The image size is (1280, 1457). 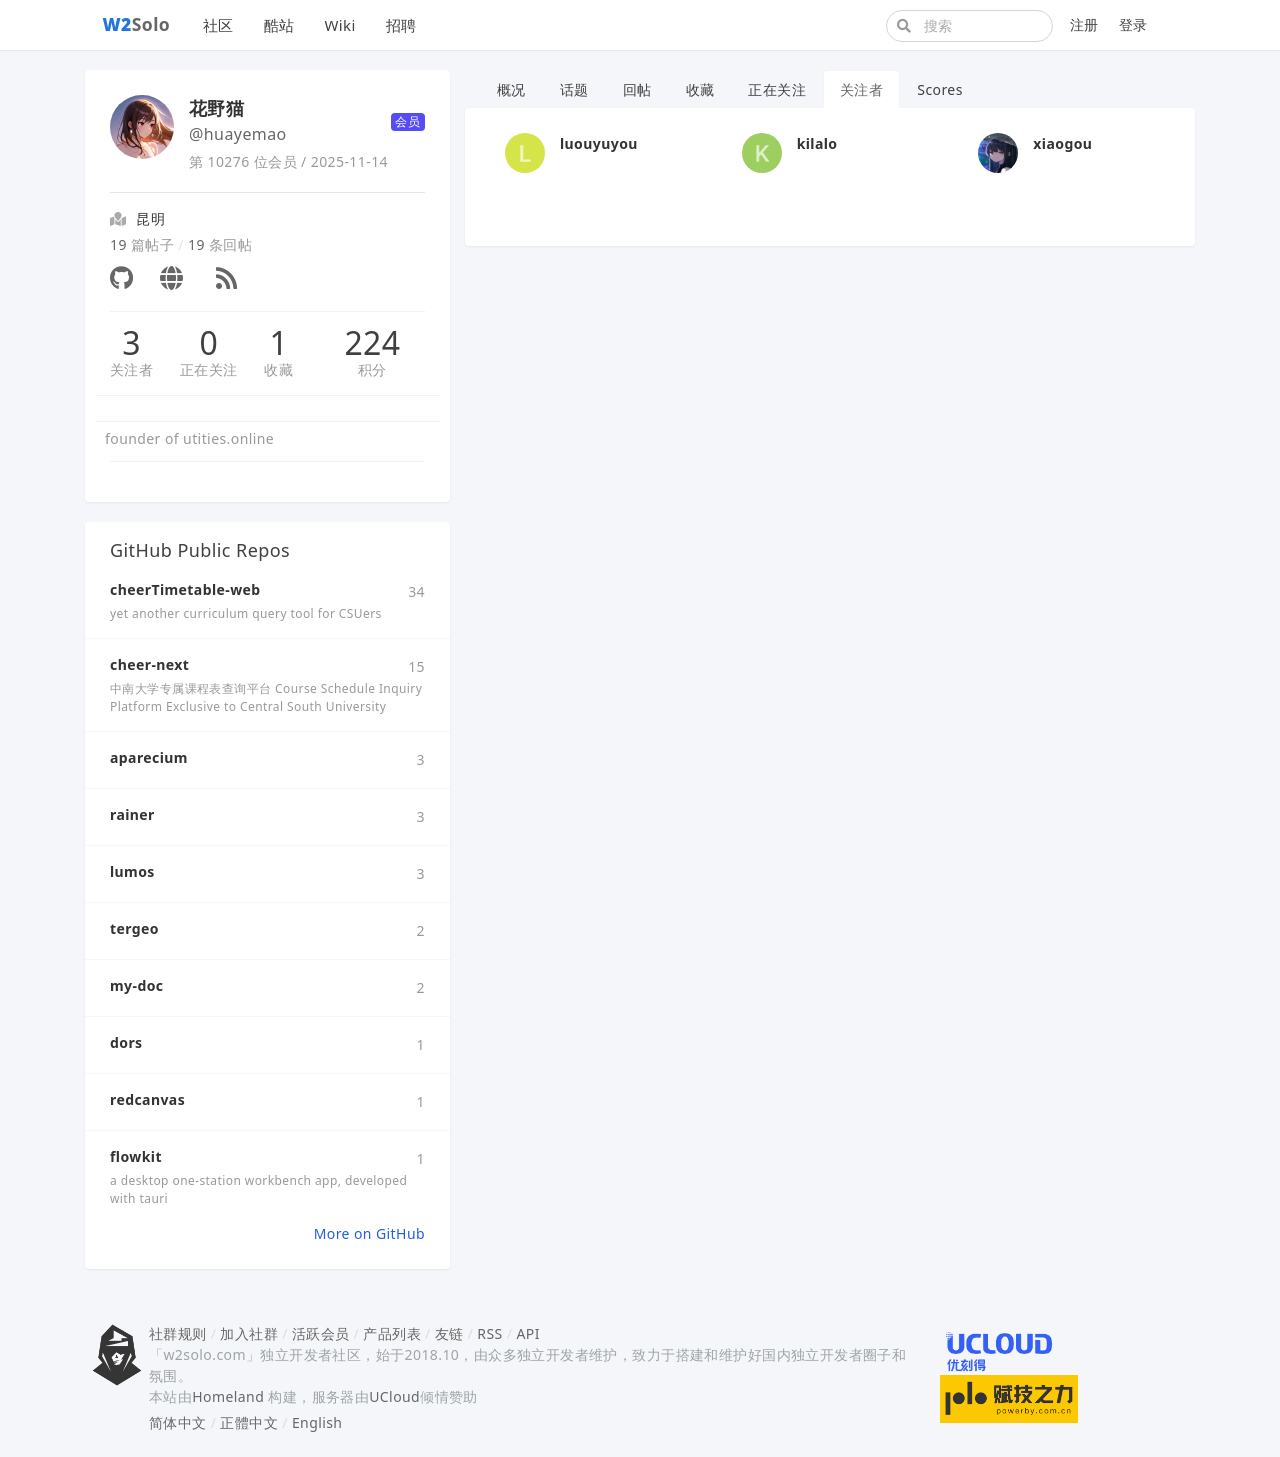 I want to click on cheerTimetable-web, so click(x=185, y=589).